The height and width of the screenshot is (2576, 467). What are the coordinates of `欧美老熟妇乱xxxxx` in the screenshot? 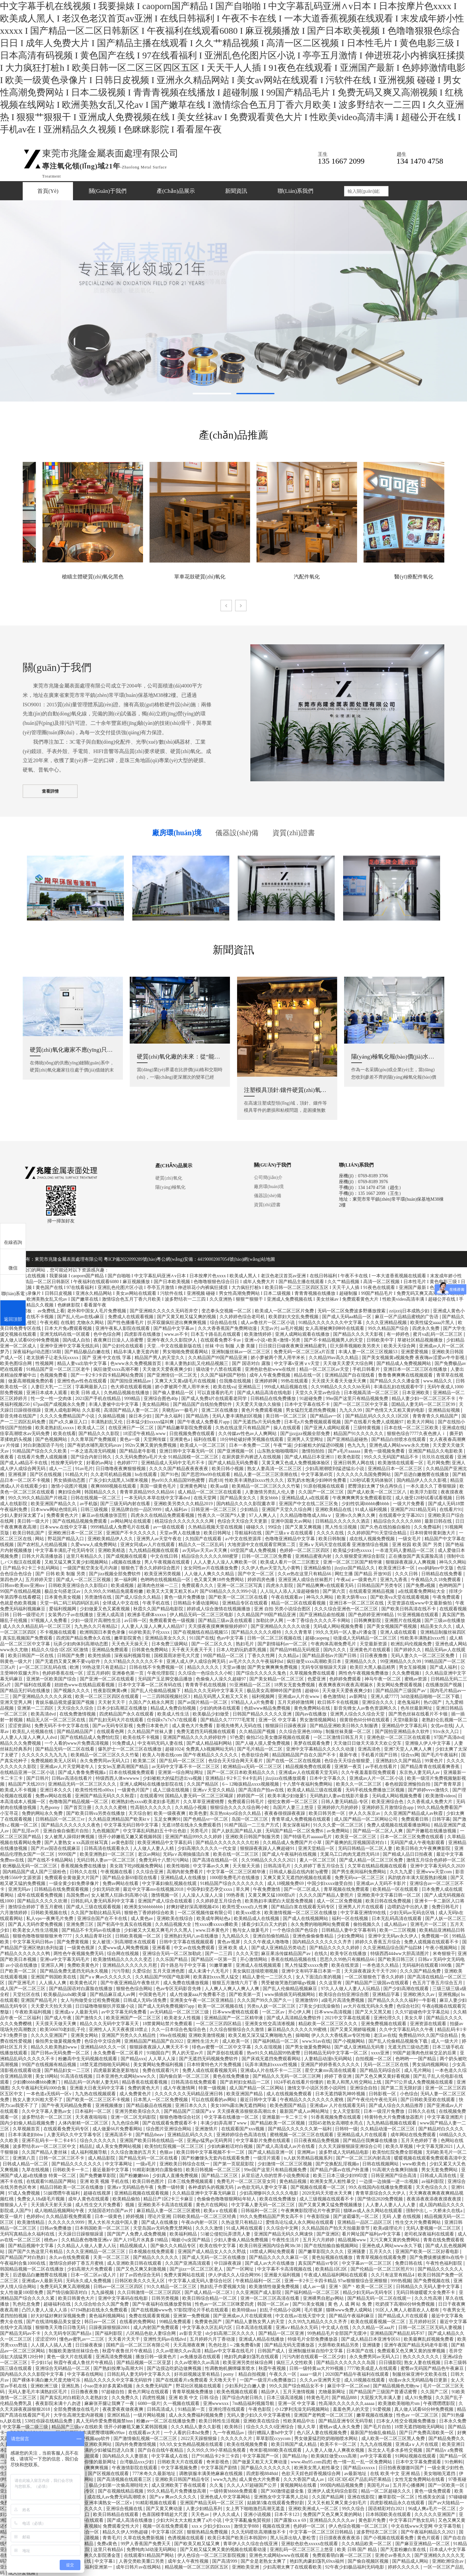 It's located at (55, 1427).